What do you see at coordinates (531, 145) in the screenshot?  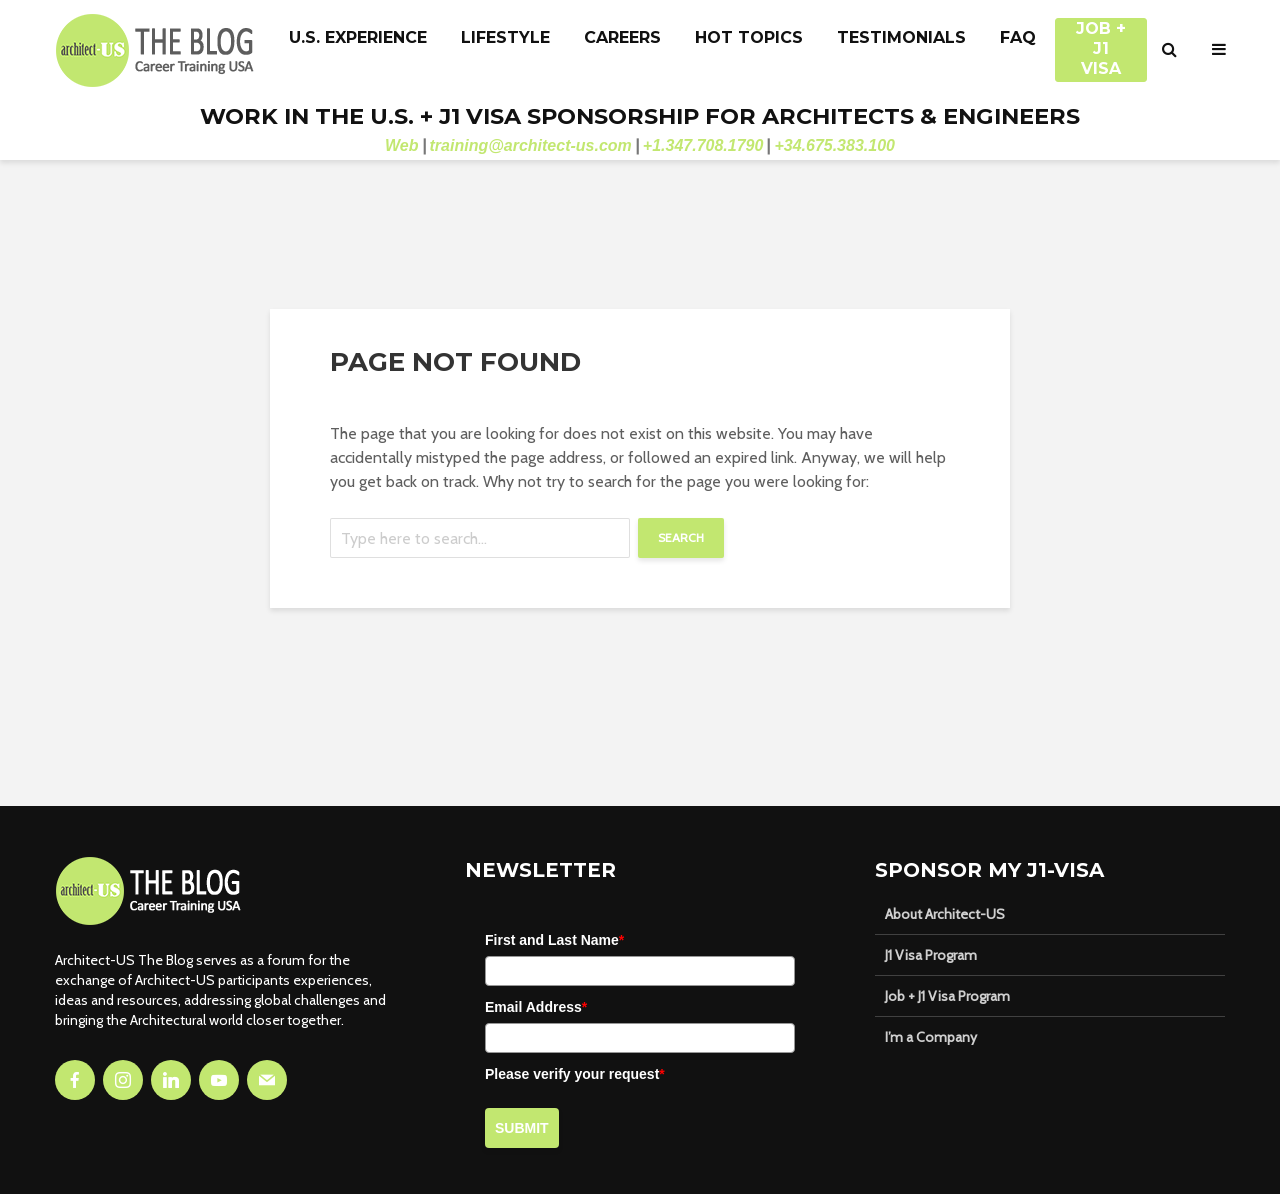 I see `training@architect-us.com` at bounding box center [531, 145].